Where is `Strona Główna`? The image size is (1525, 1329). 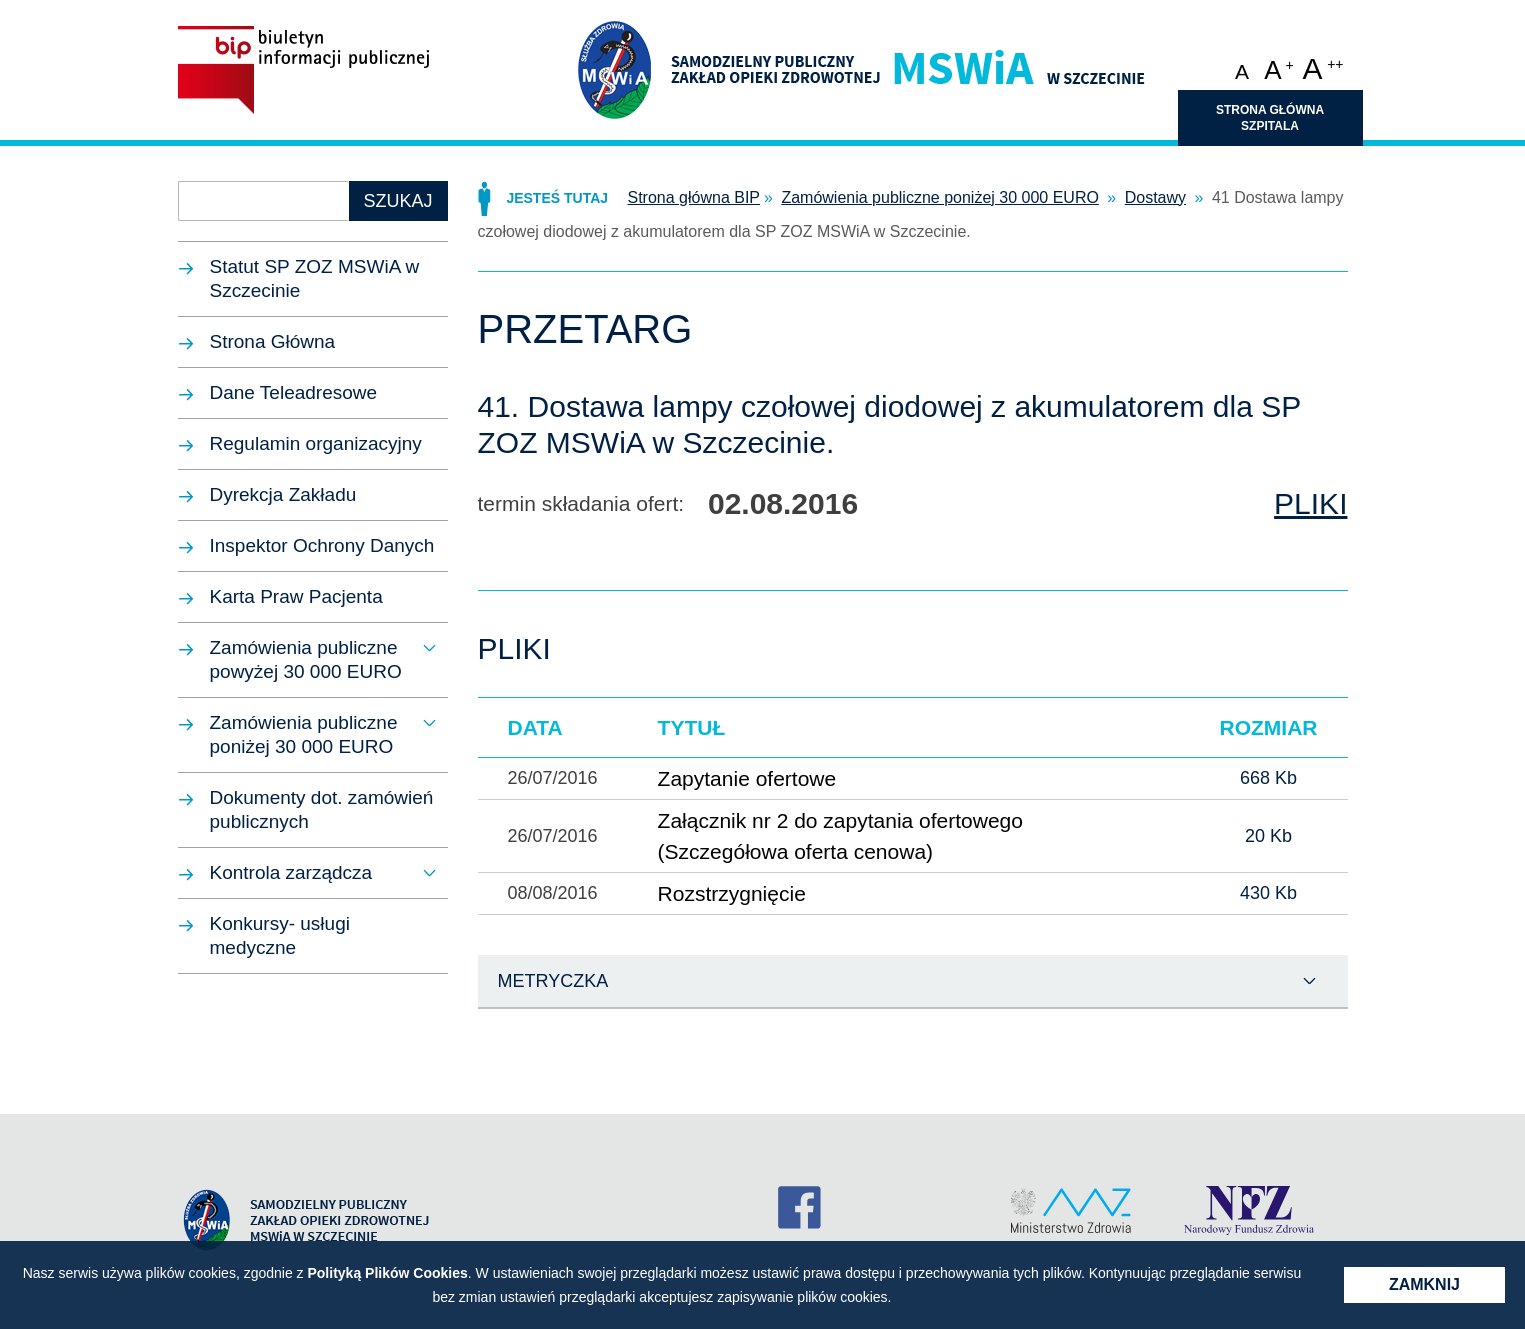
Strona Główna is located at coordinates (273, 341).